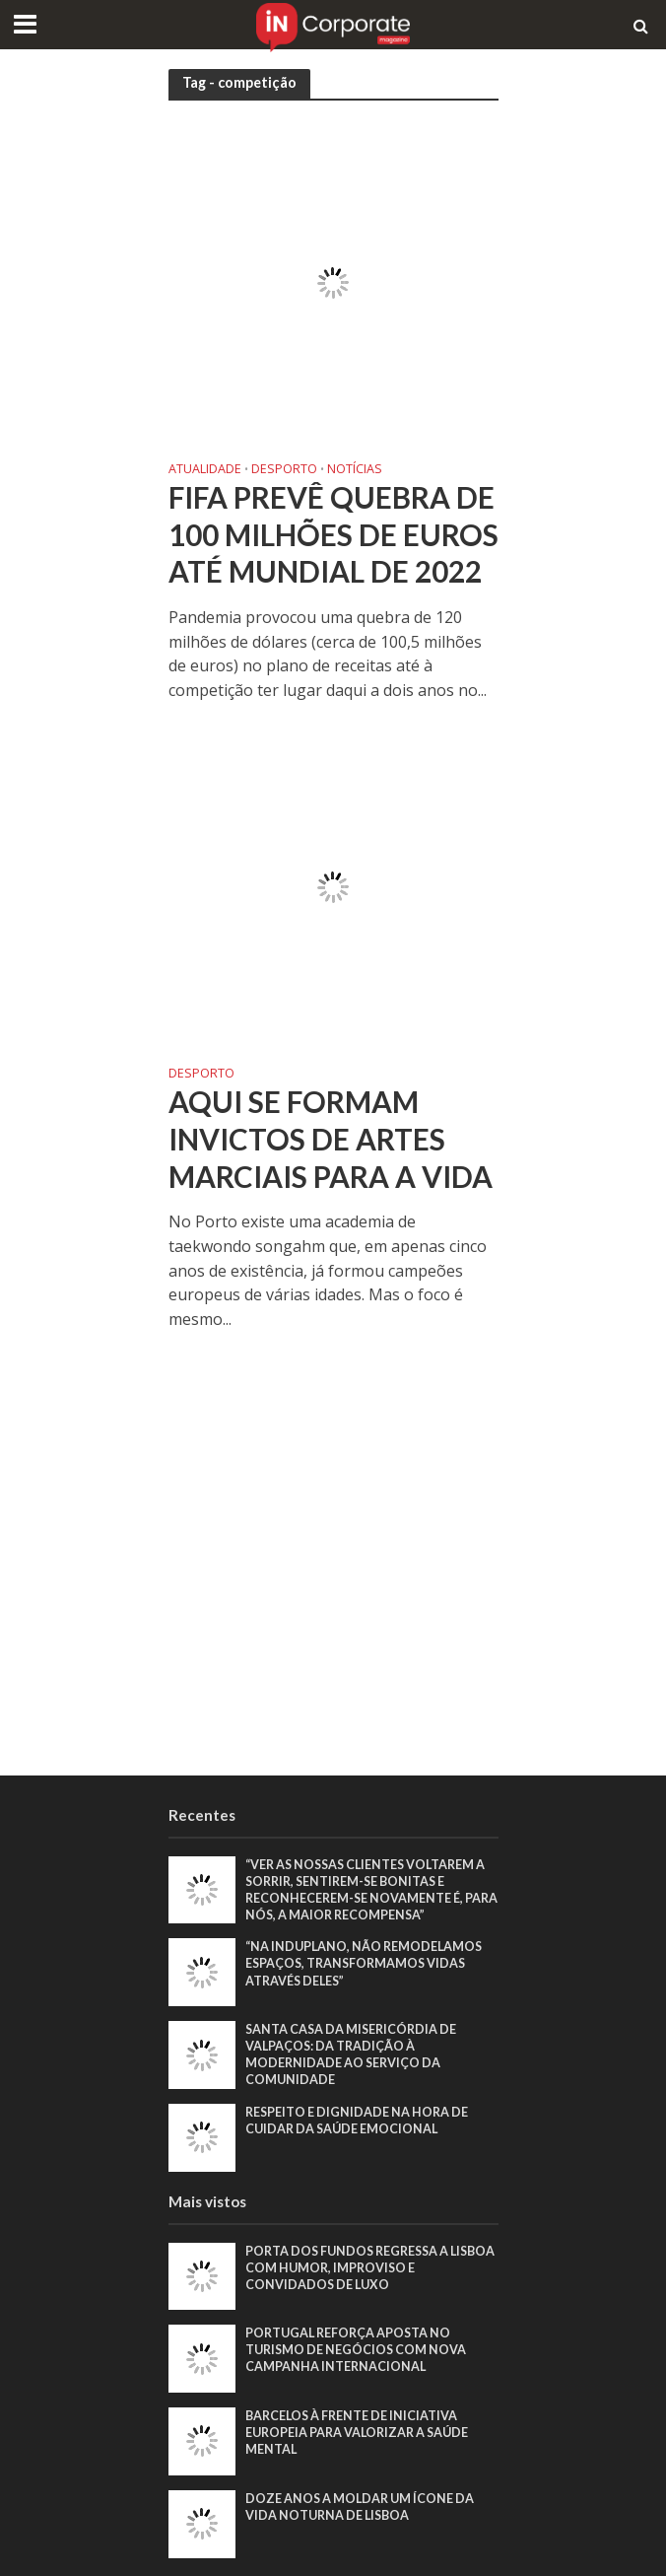 The height and width of the screenshot is (2576, 666). What do you see at coordinates (333, 534) in the screenshot?
I see `FIFA prevê quebra de 100 milhões de euros até Mundial de 2022` at bounding box center [333, 534].